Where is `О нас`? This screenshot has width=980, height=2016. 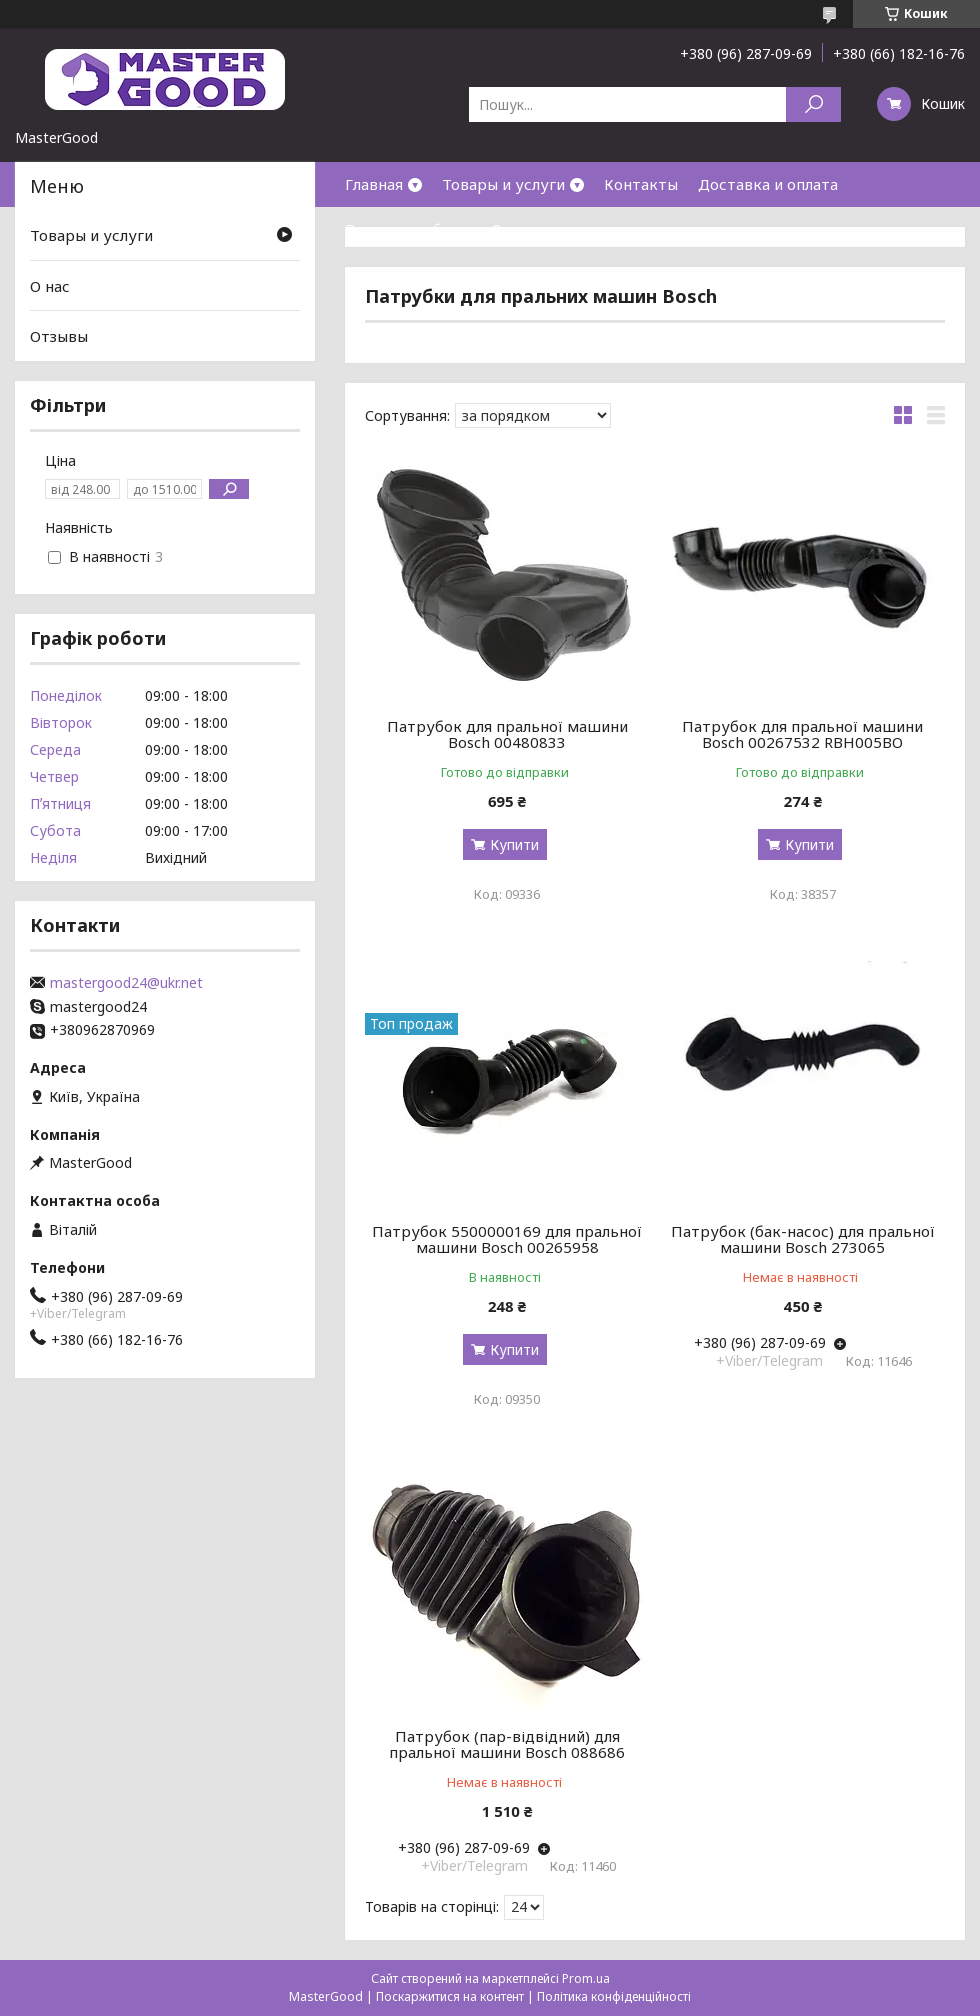 О нас is located at coordinates (511, 229).